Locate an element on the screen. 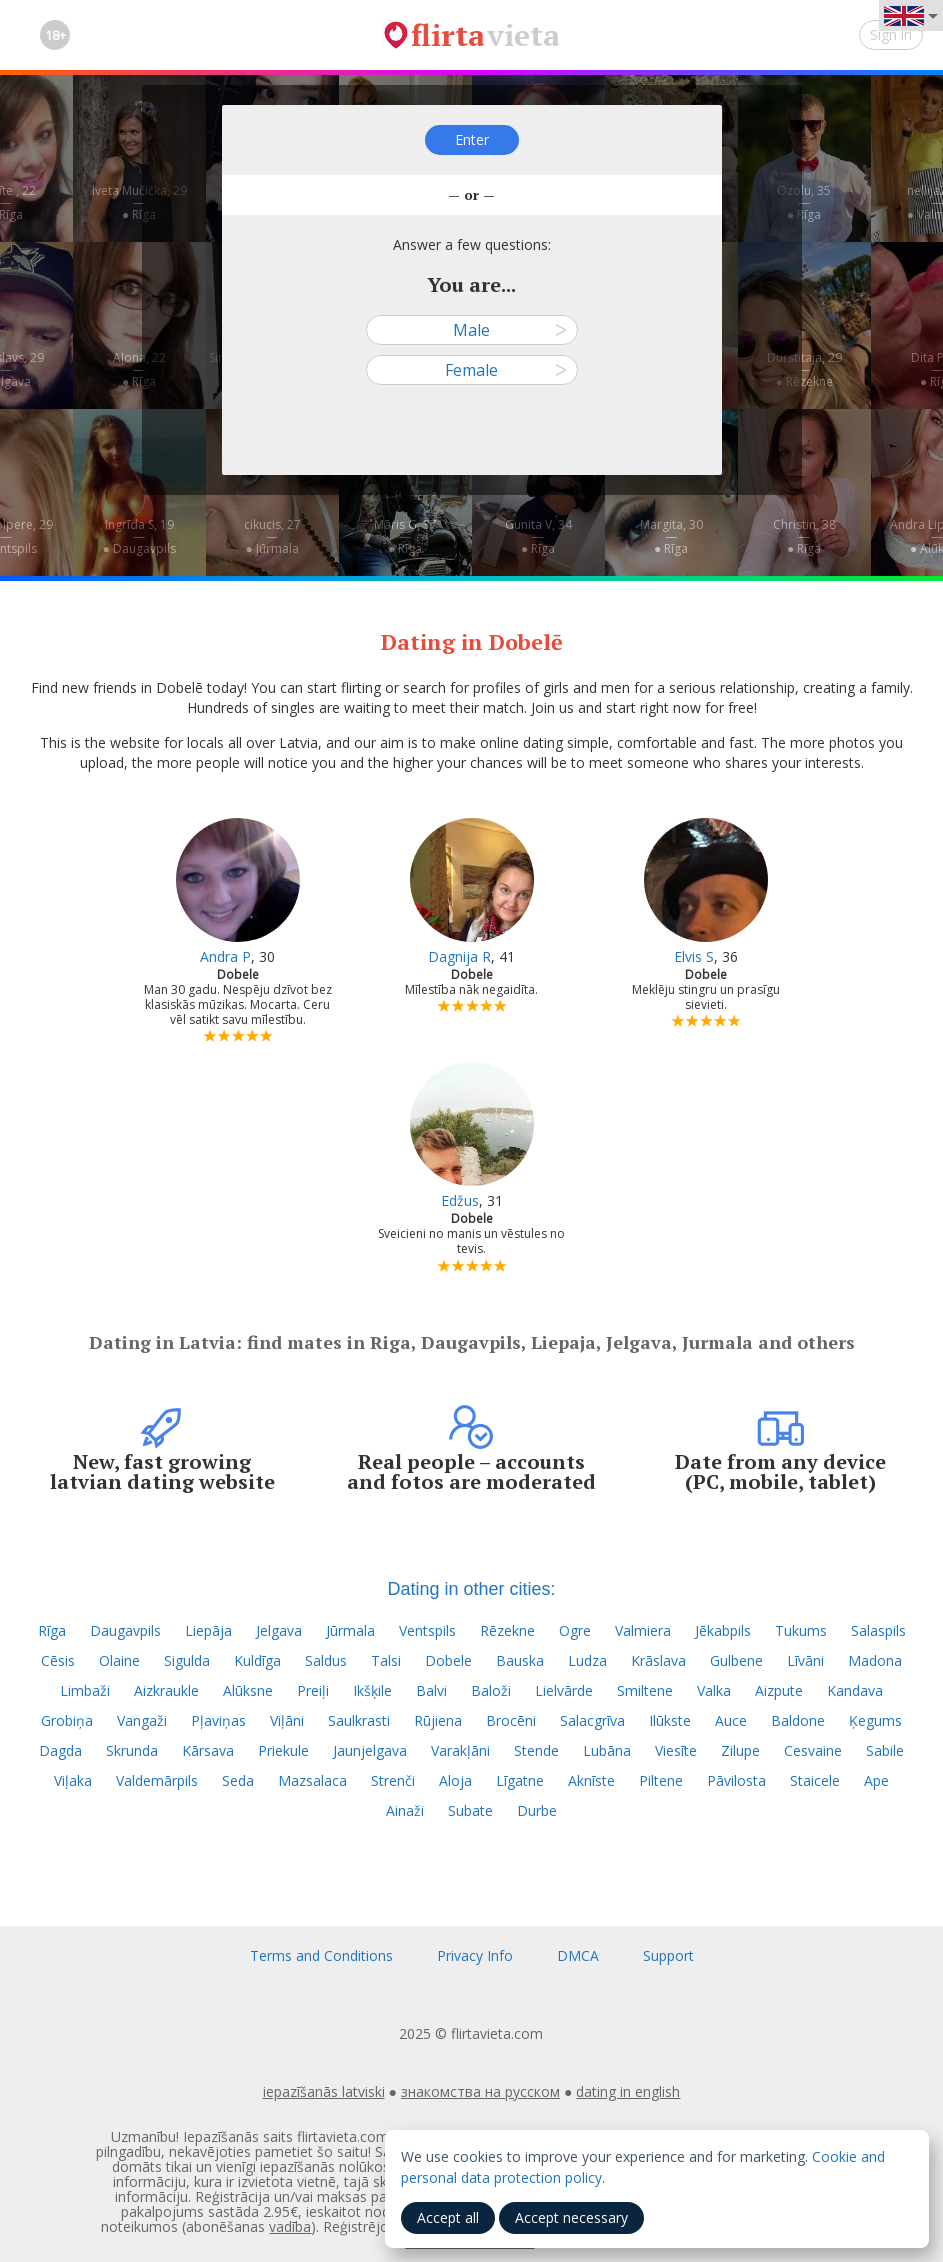  Andra P is located at coordinates (225, 956).